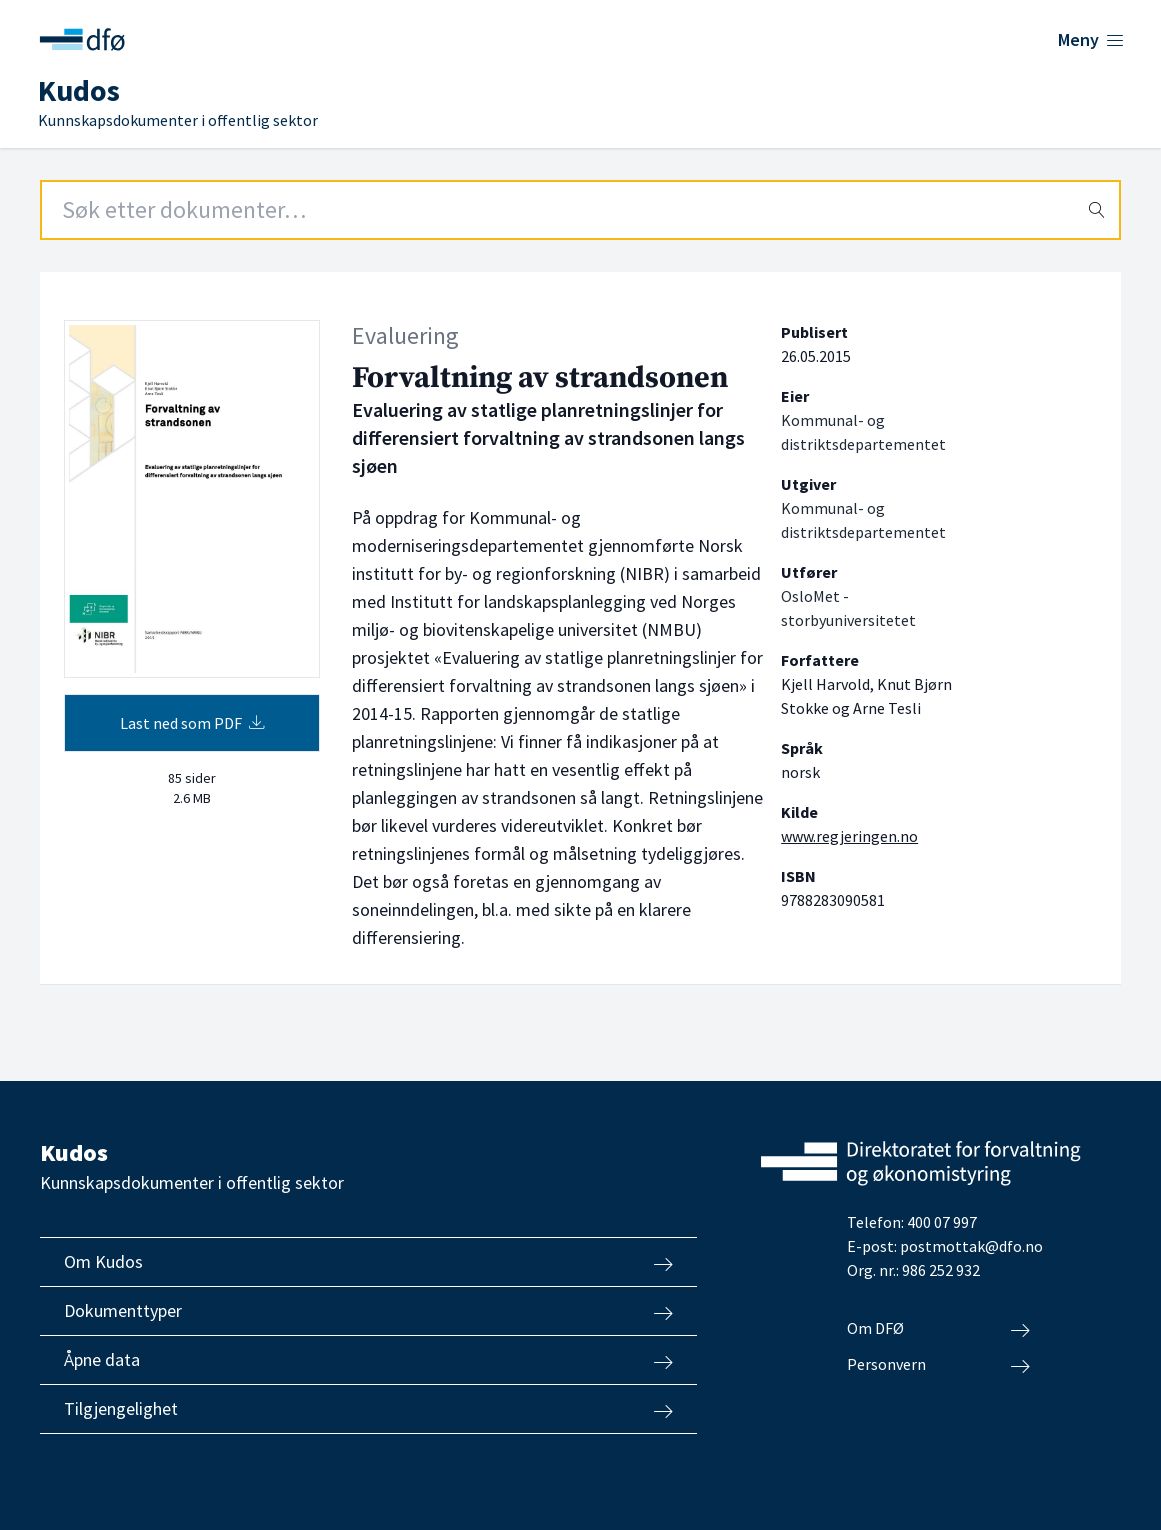 The image size is (1161, 1530). Describe the element at coordinates (368, 1262) in the screenshot. I see `Om Kudos` at that location.